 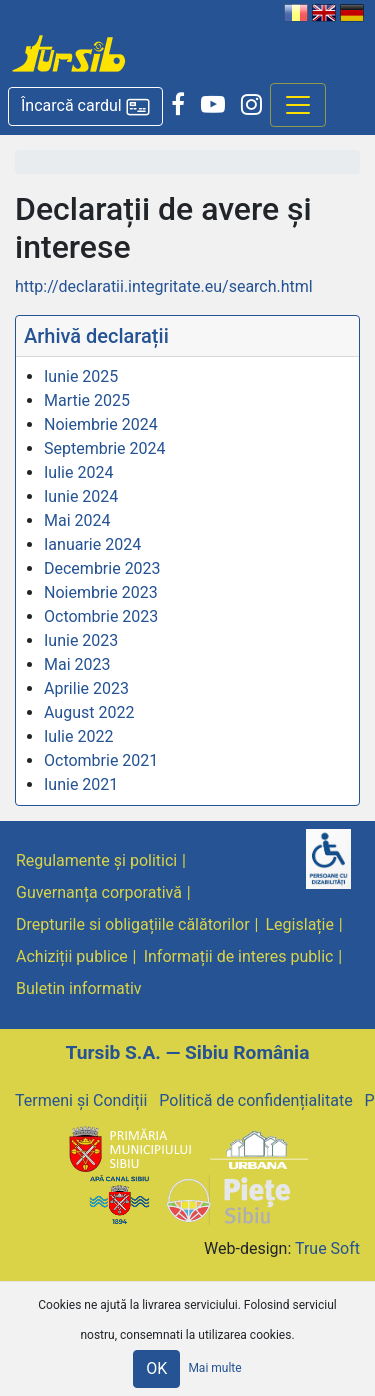 I want to click on Noiembrie 2024, so click(x=101, y=424).